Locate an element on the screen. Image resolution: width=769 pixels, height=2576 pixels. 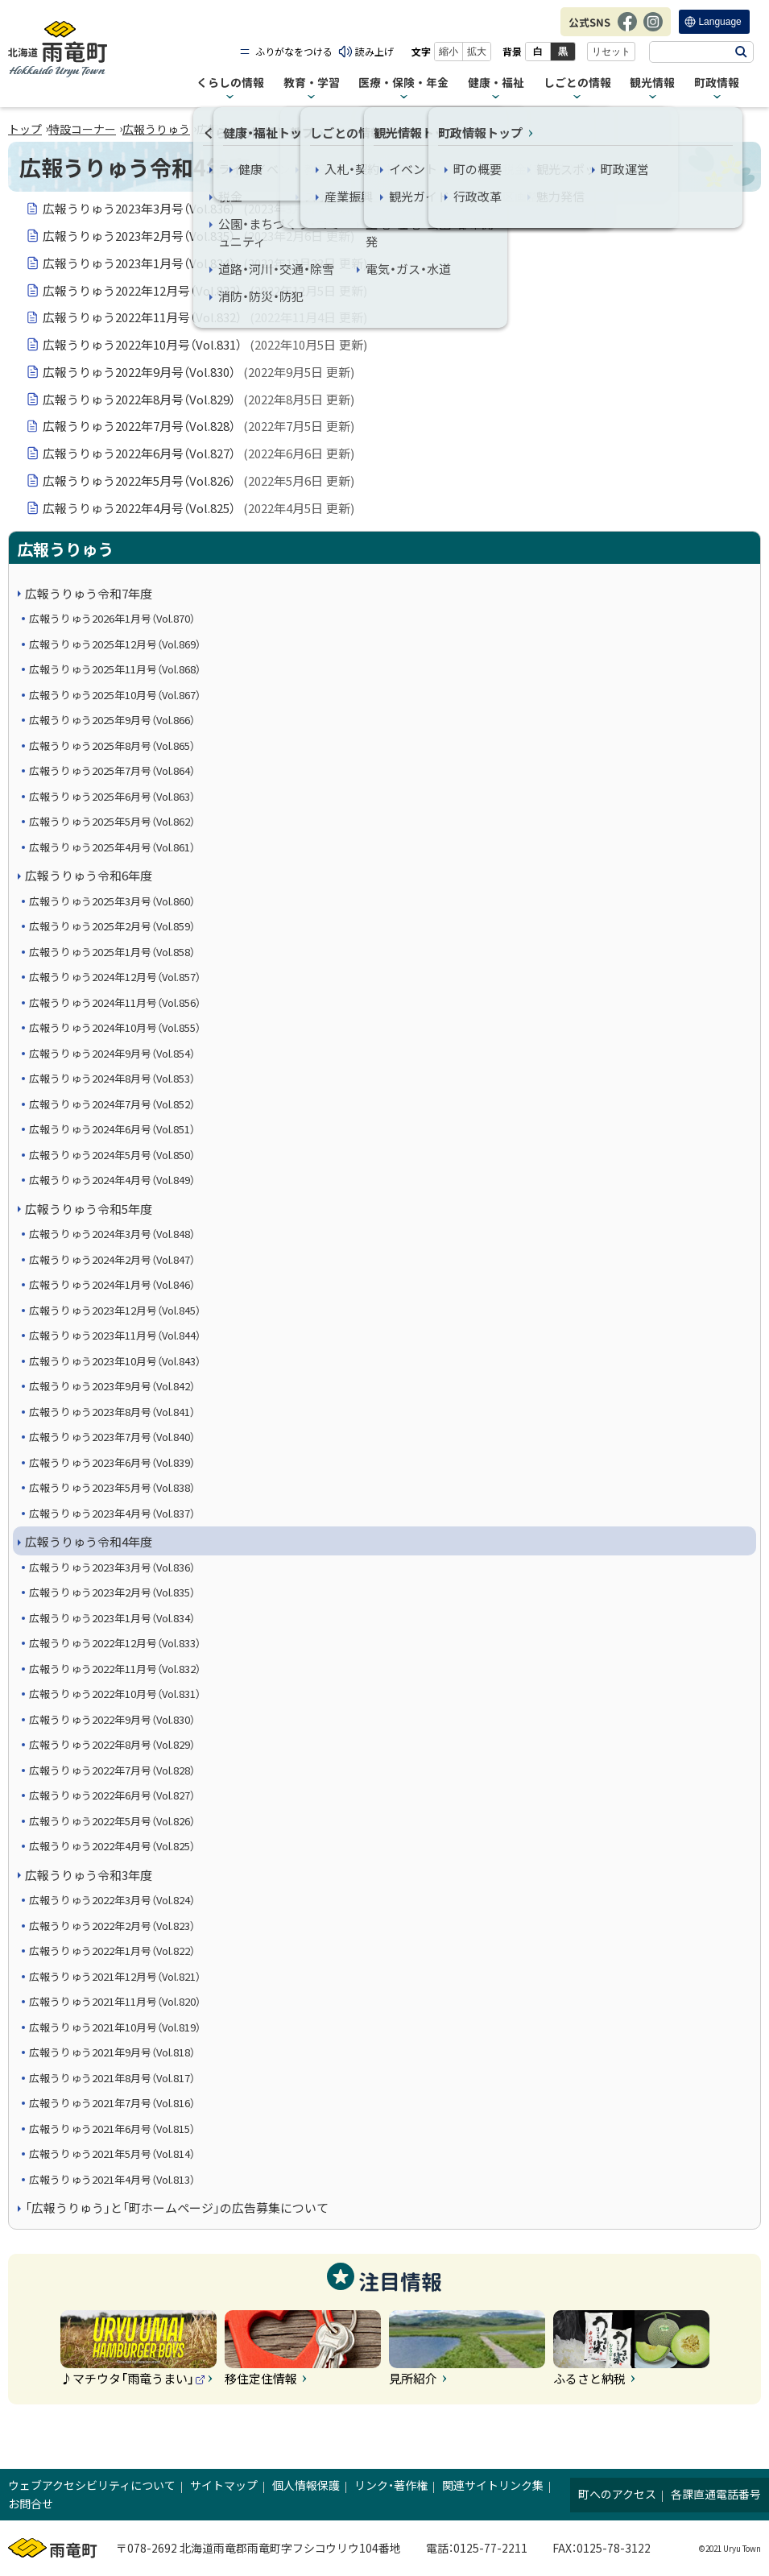
リンク・著作権 is located at coordinates (391, 2485).